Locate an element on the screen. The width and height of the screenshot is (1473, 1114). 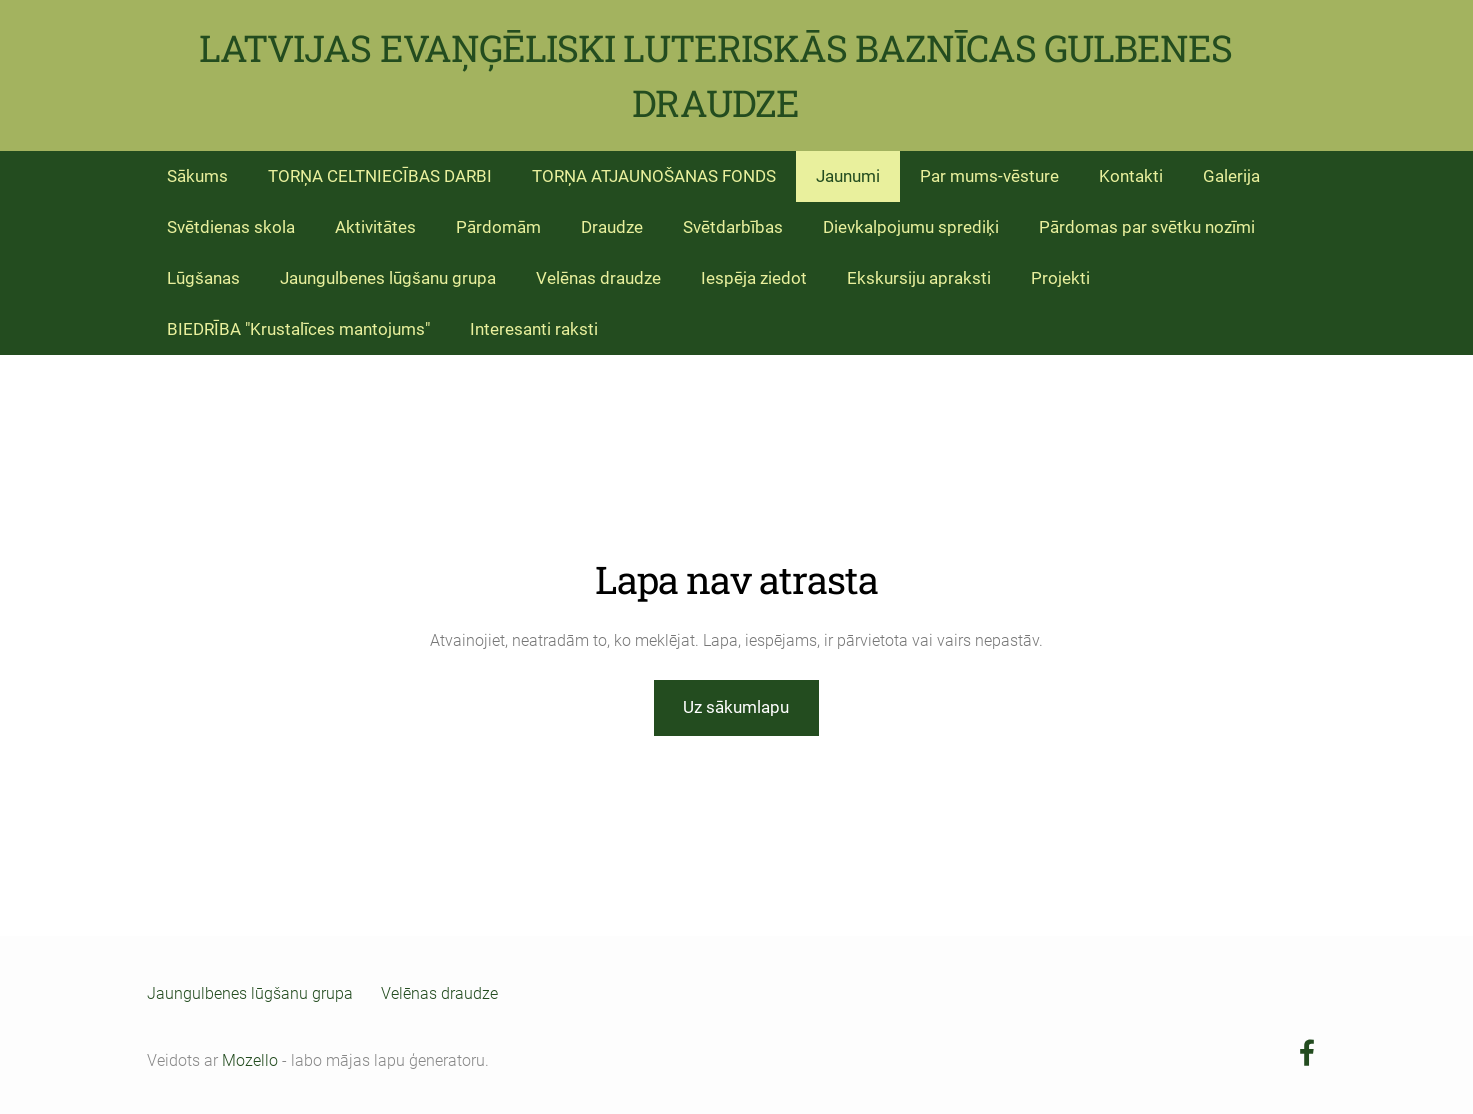
Velēnas draudze [menuitem] is located at coordinates (598, 278).